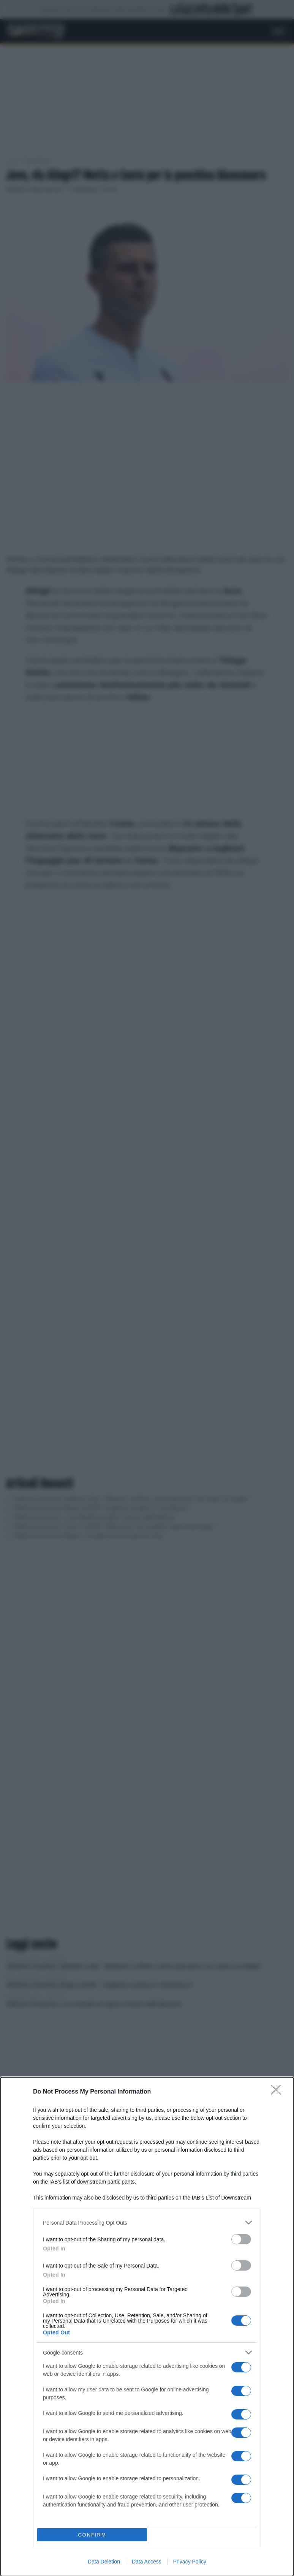 The image size is (294, 2576). Describe the element at coordinates (146, 2562) in the screenshot. I see `Data Access` at that location.